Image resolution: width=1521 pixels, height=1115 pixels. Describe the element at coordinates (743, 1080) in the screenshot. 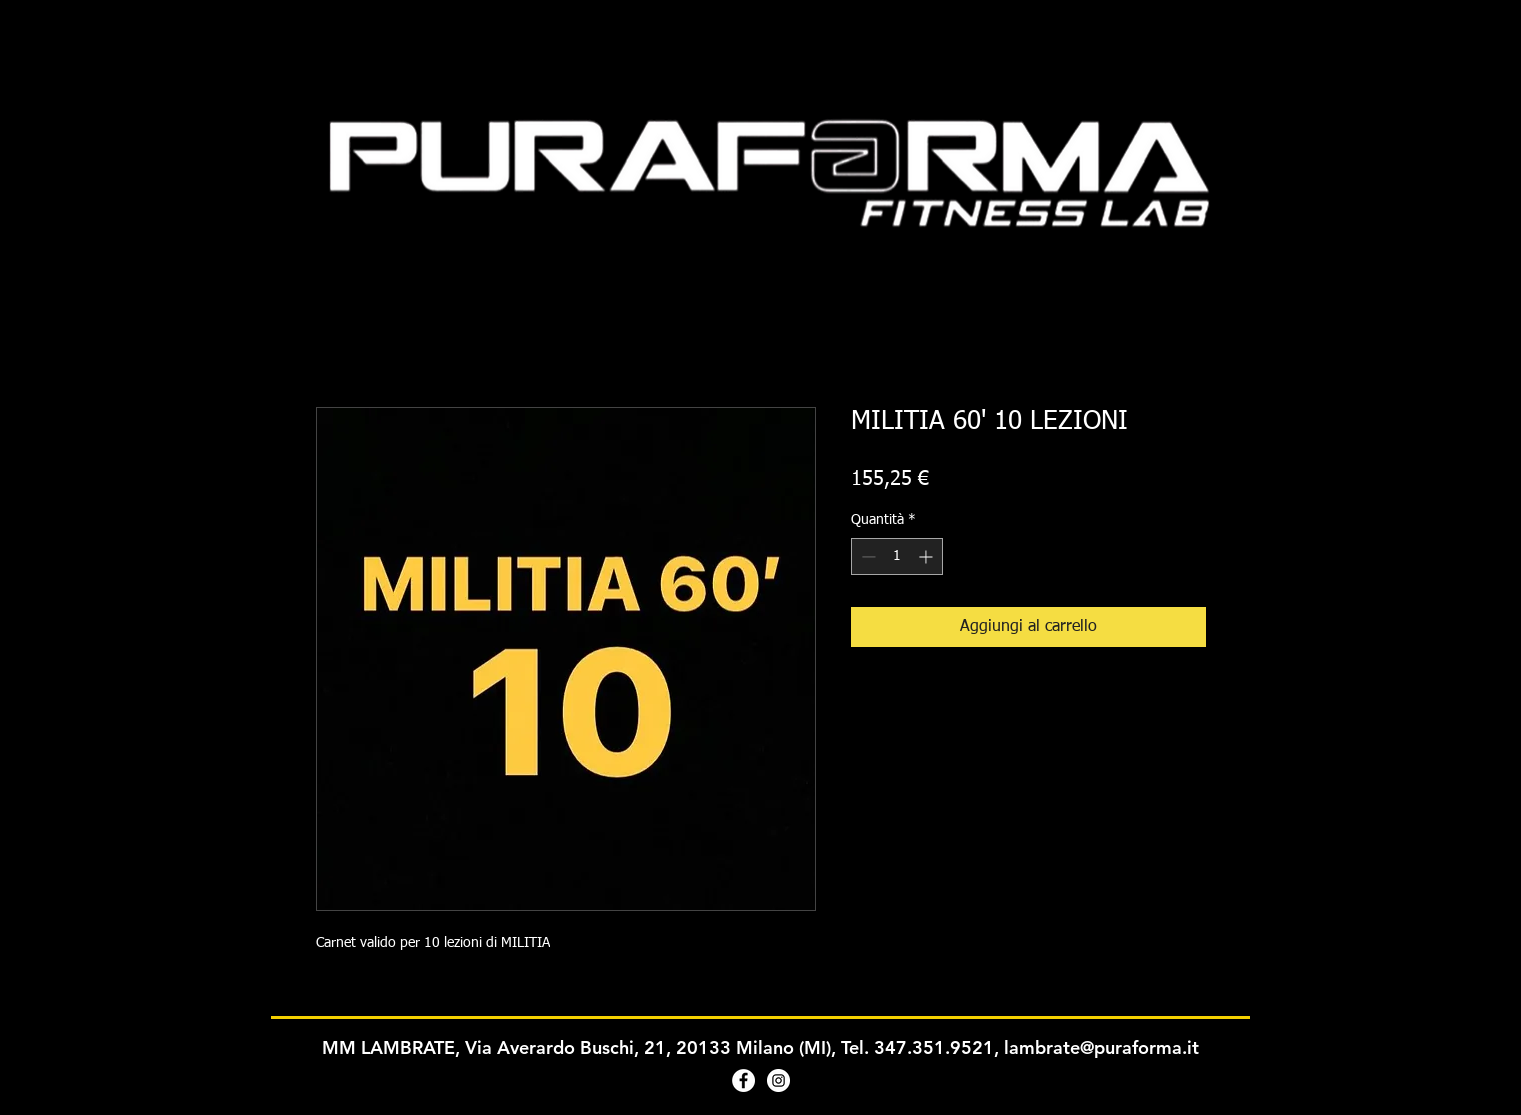

I see `[Facebook - Bianco Circle]` at that location.